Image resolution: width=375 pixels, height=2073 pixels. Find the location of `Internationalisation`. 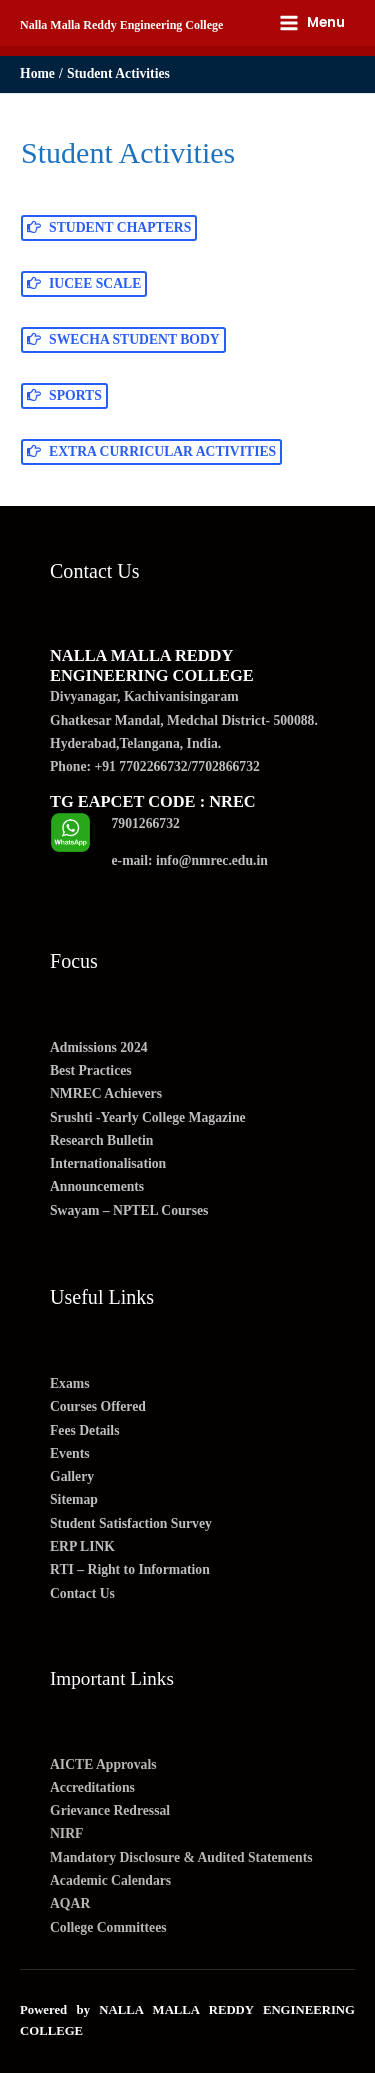

Internationalisation is located at coordinates (108, 1163).